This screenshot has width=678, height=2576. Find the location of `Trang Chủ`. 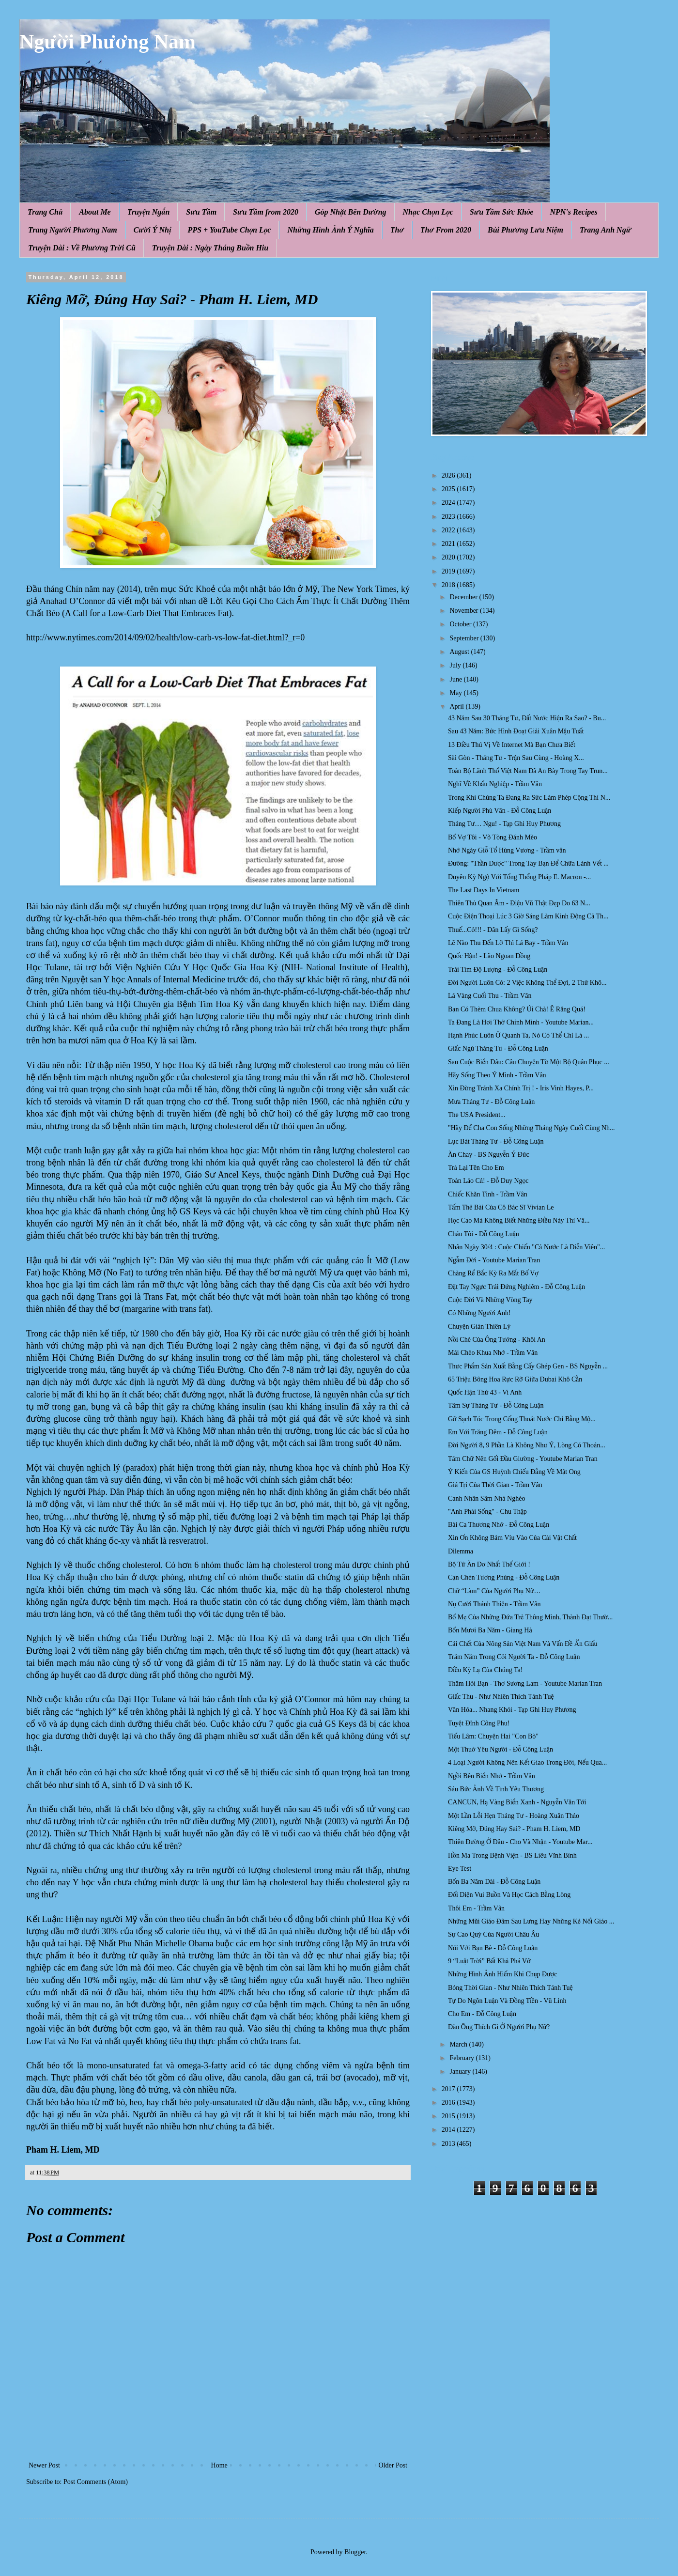

Trang Chủ is located at coordinates (45, 212).